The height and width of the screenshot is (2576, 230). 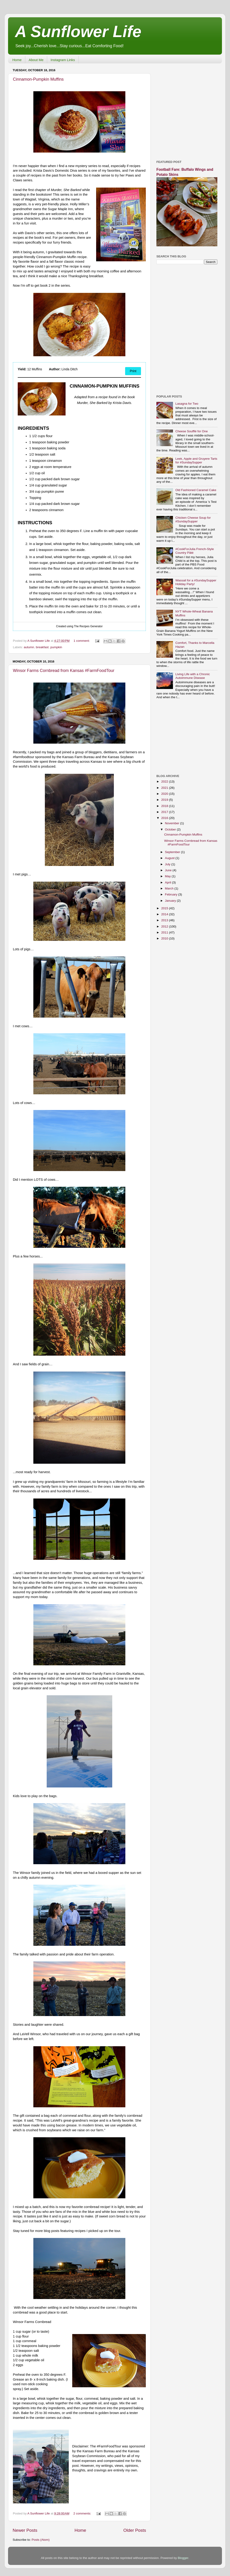 What do you see at coordinates (165, 781) in the screenshot?
I see `2022` at bounding box center [165, 781].